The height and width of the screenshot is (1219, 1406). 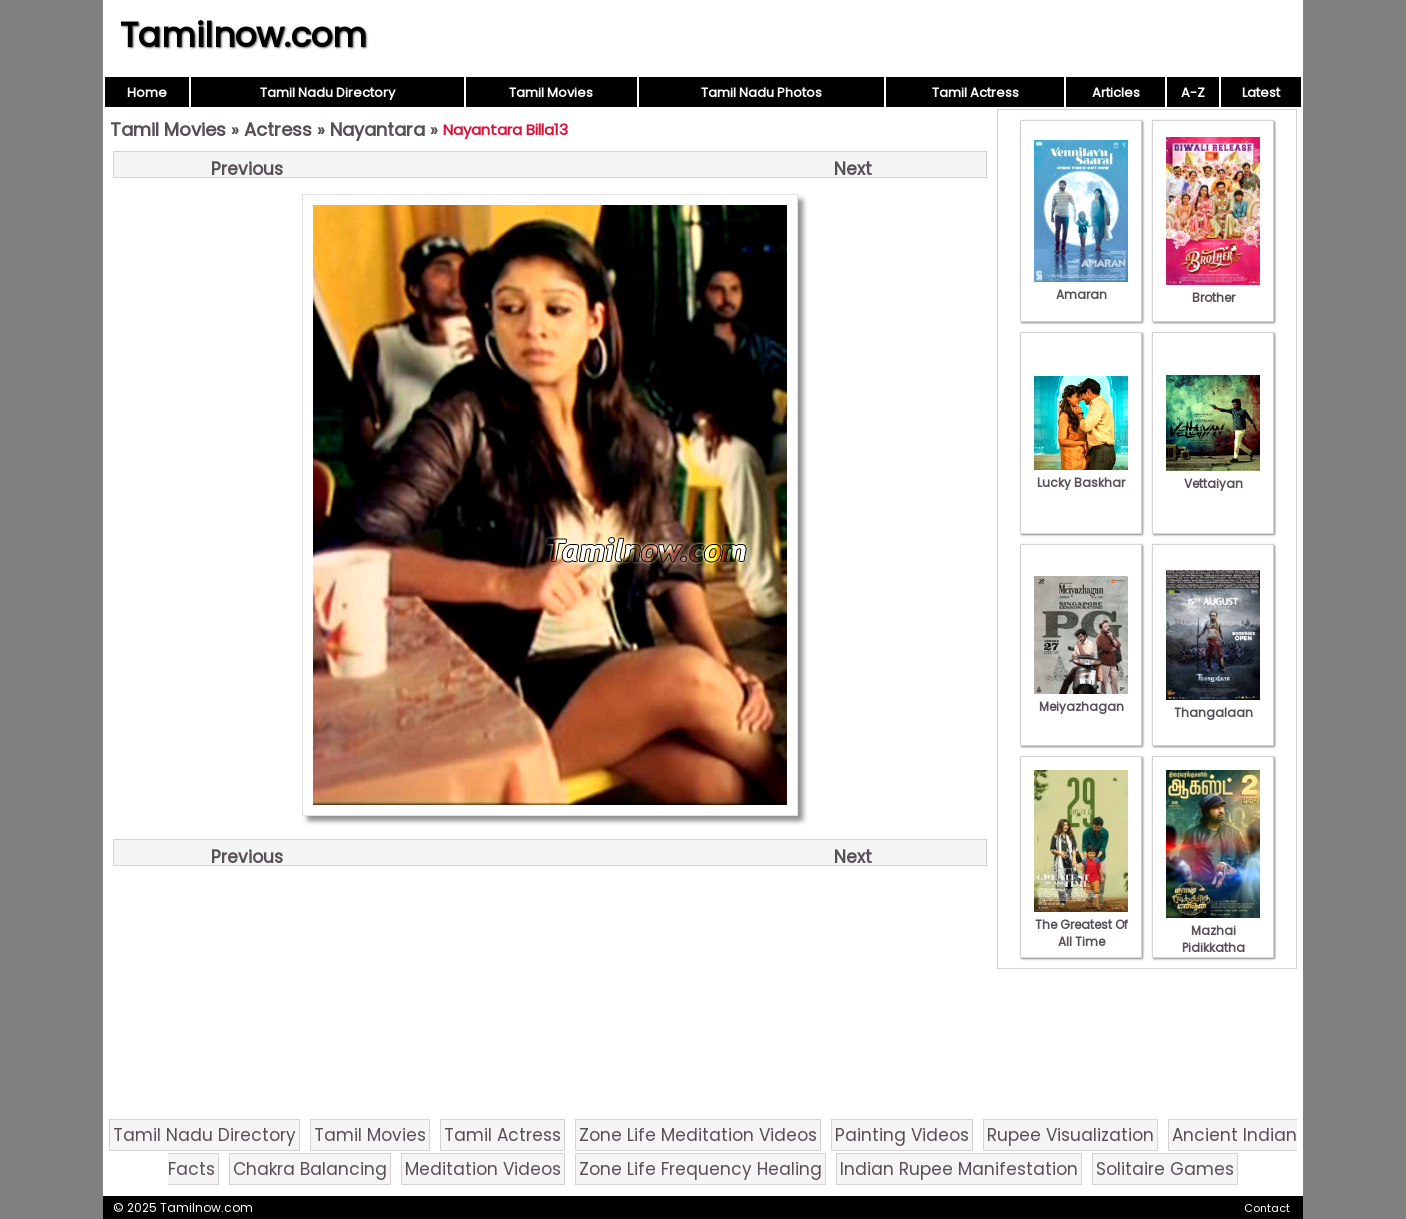 I want to click on Meditation Videos, so click(x=483, y=1169).